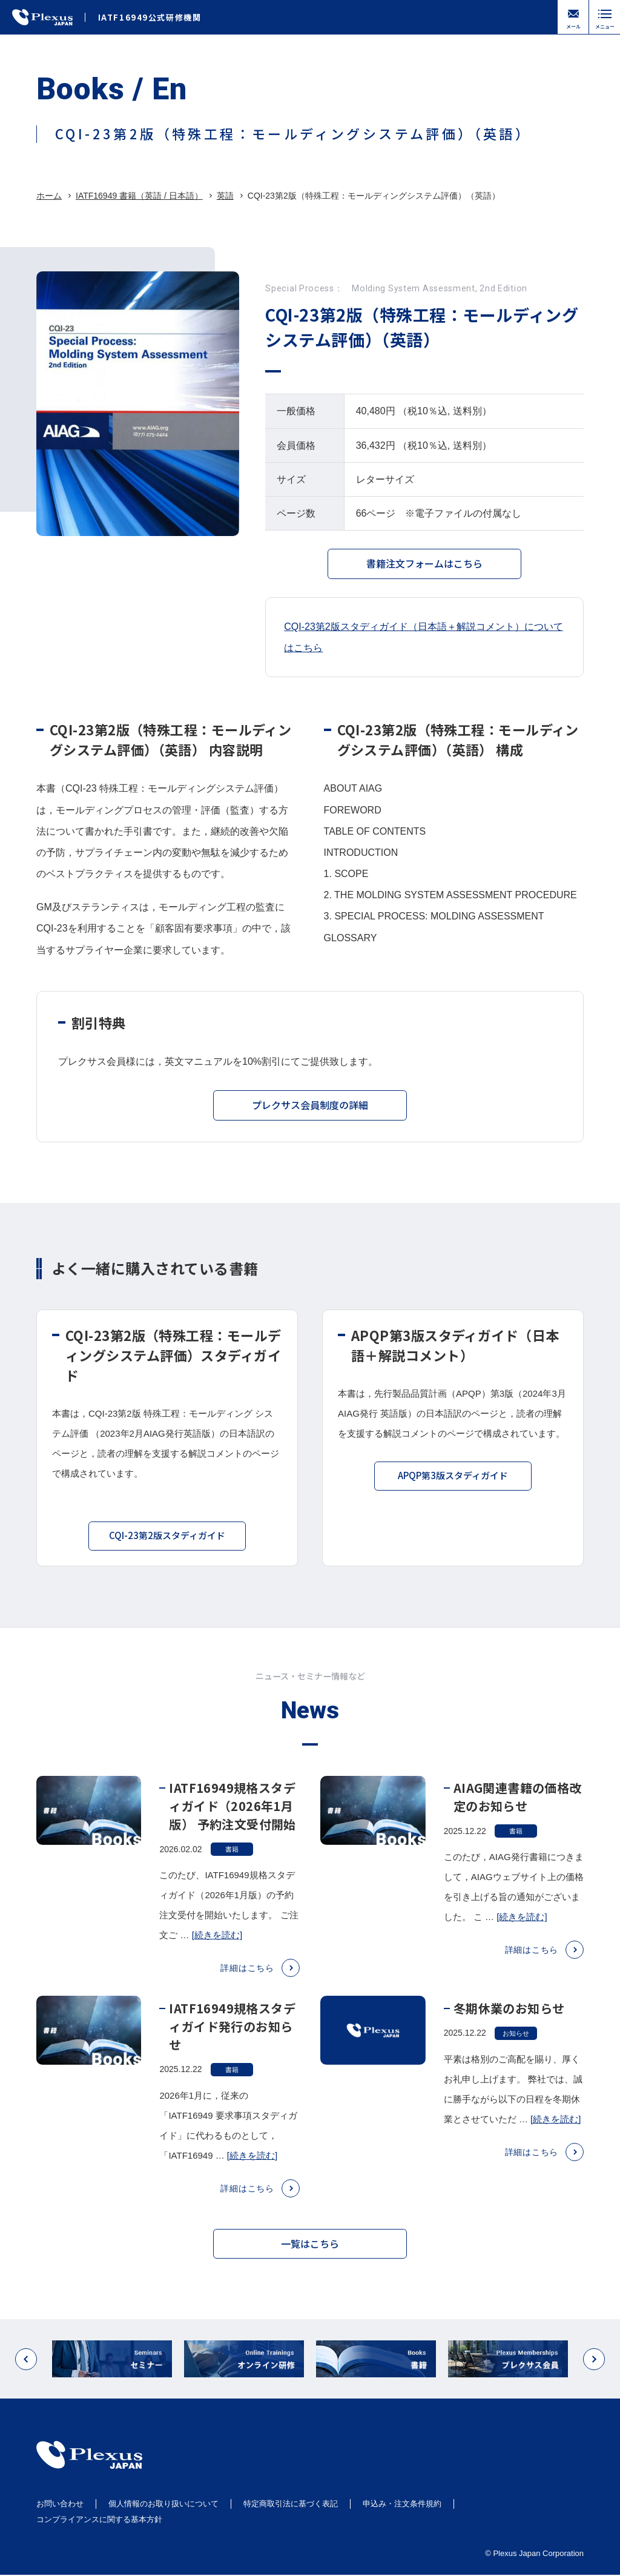 The image size is (620, 2576). I want to click on CQI-23第2版スタディガイド, so click(167, 1540).